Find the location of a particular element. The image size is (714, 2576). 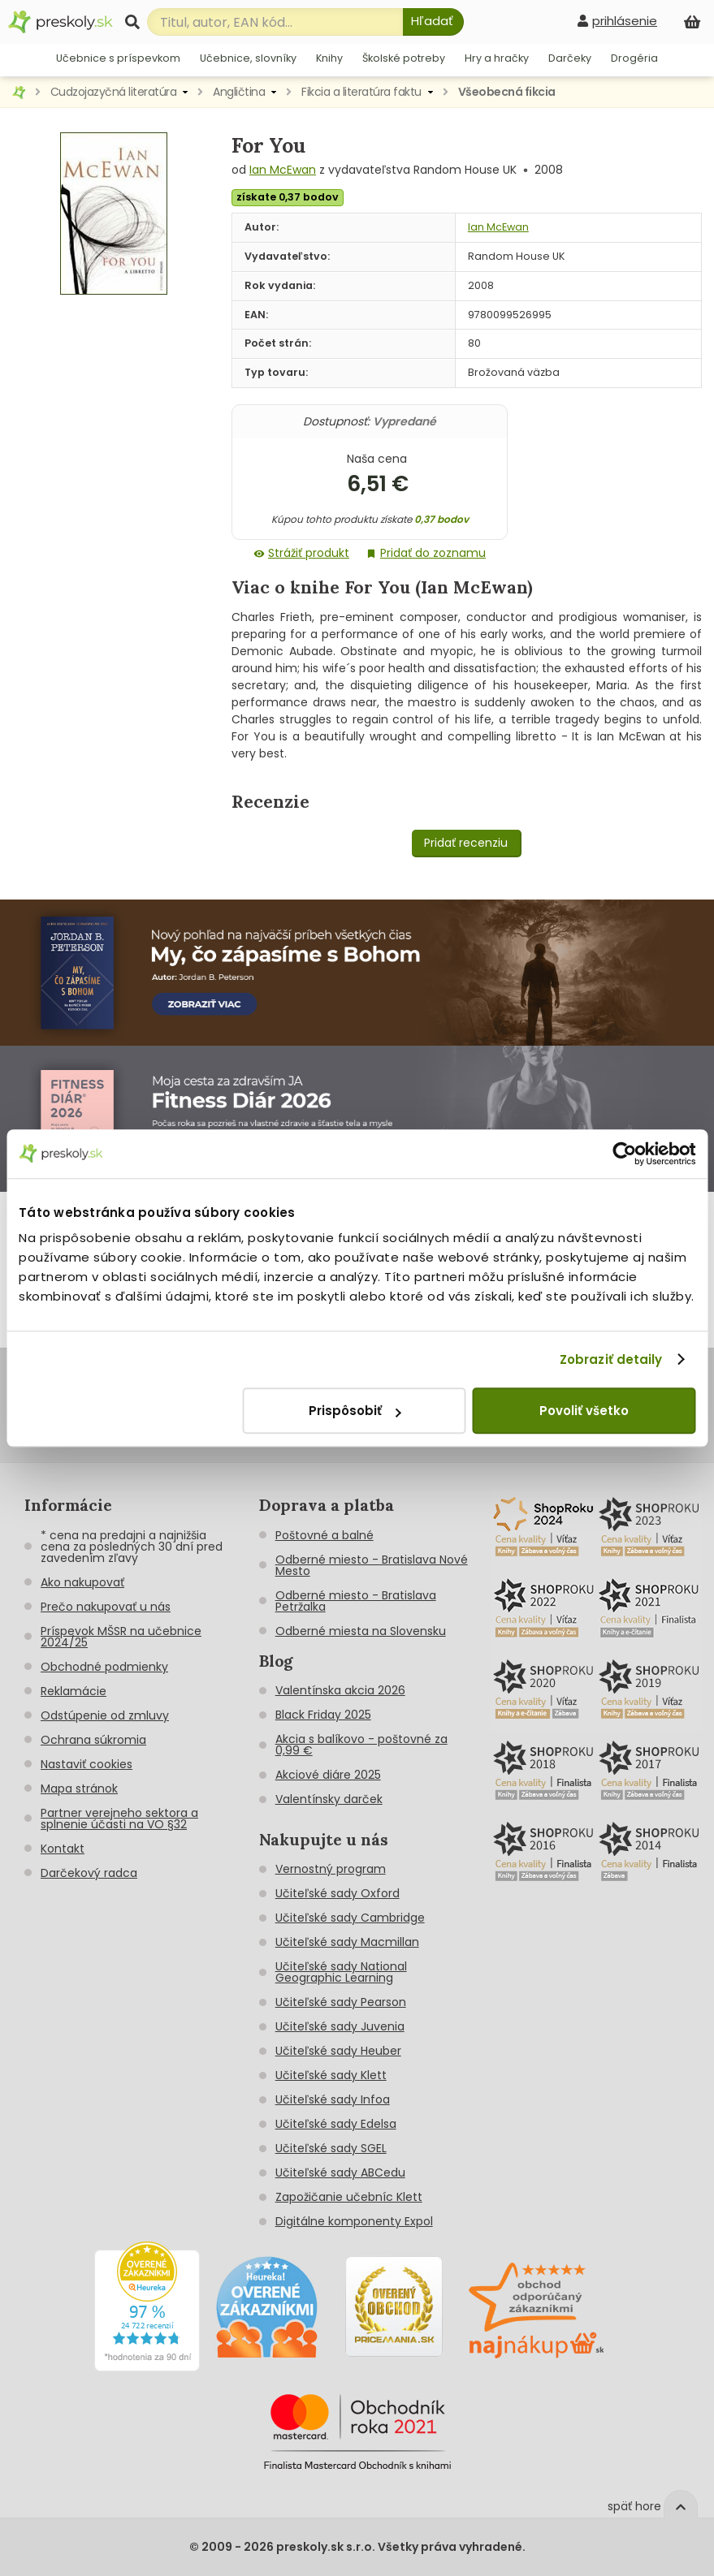

Učiteľské sady SGEL is located at coordinates (331, 2148).